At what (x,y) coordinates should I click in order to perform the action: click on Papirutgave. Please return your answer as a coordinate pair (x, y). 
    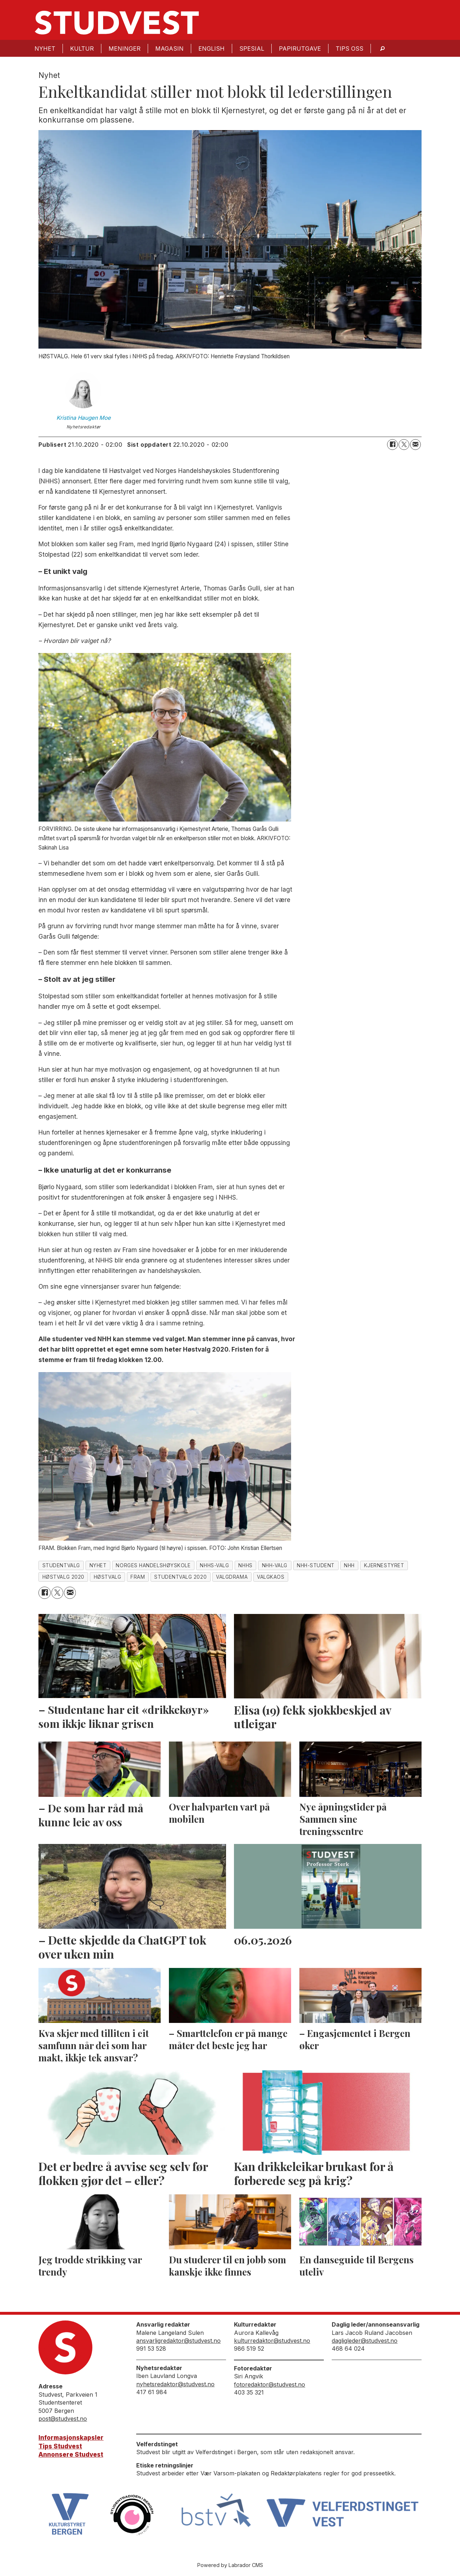
    Looking at the image, I should click on (300, 48).